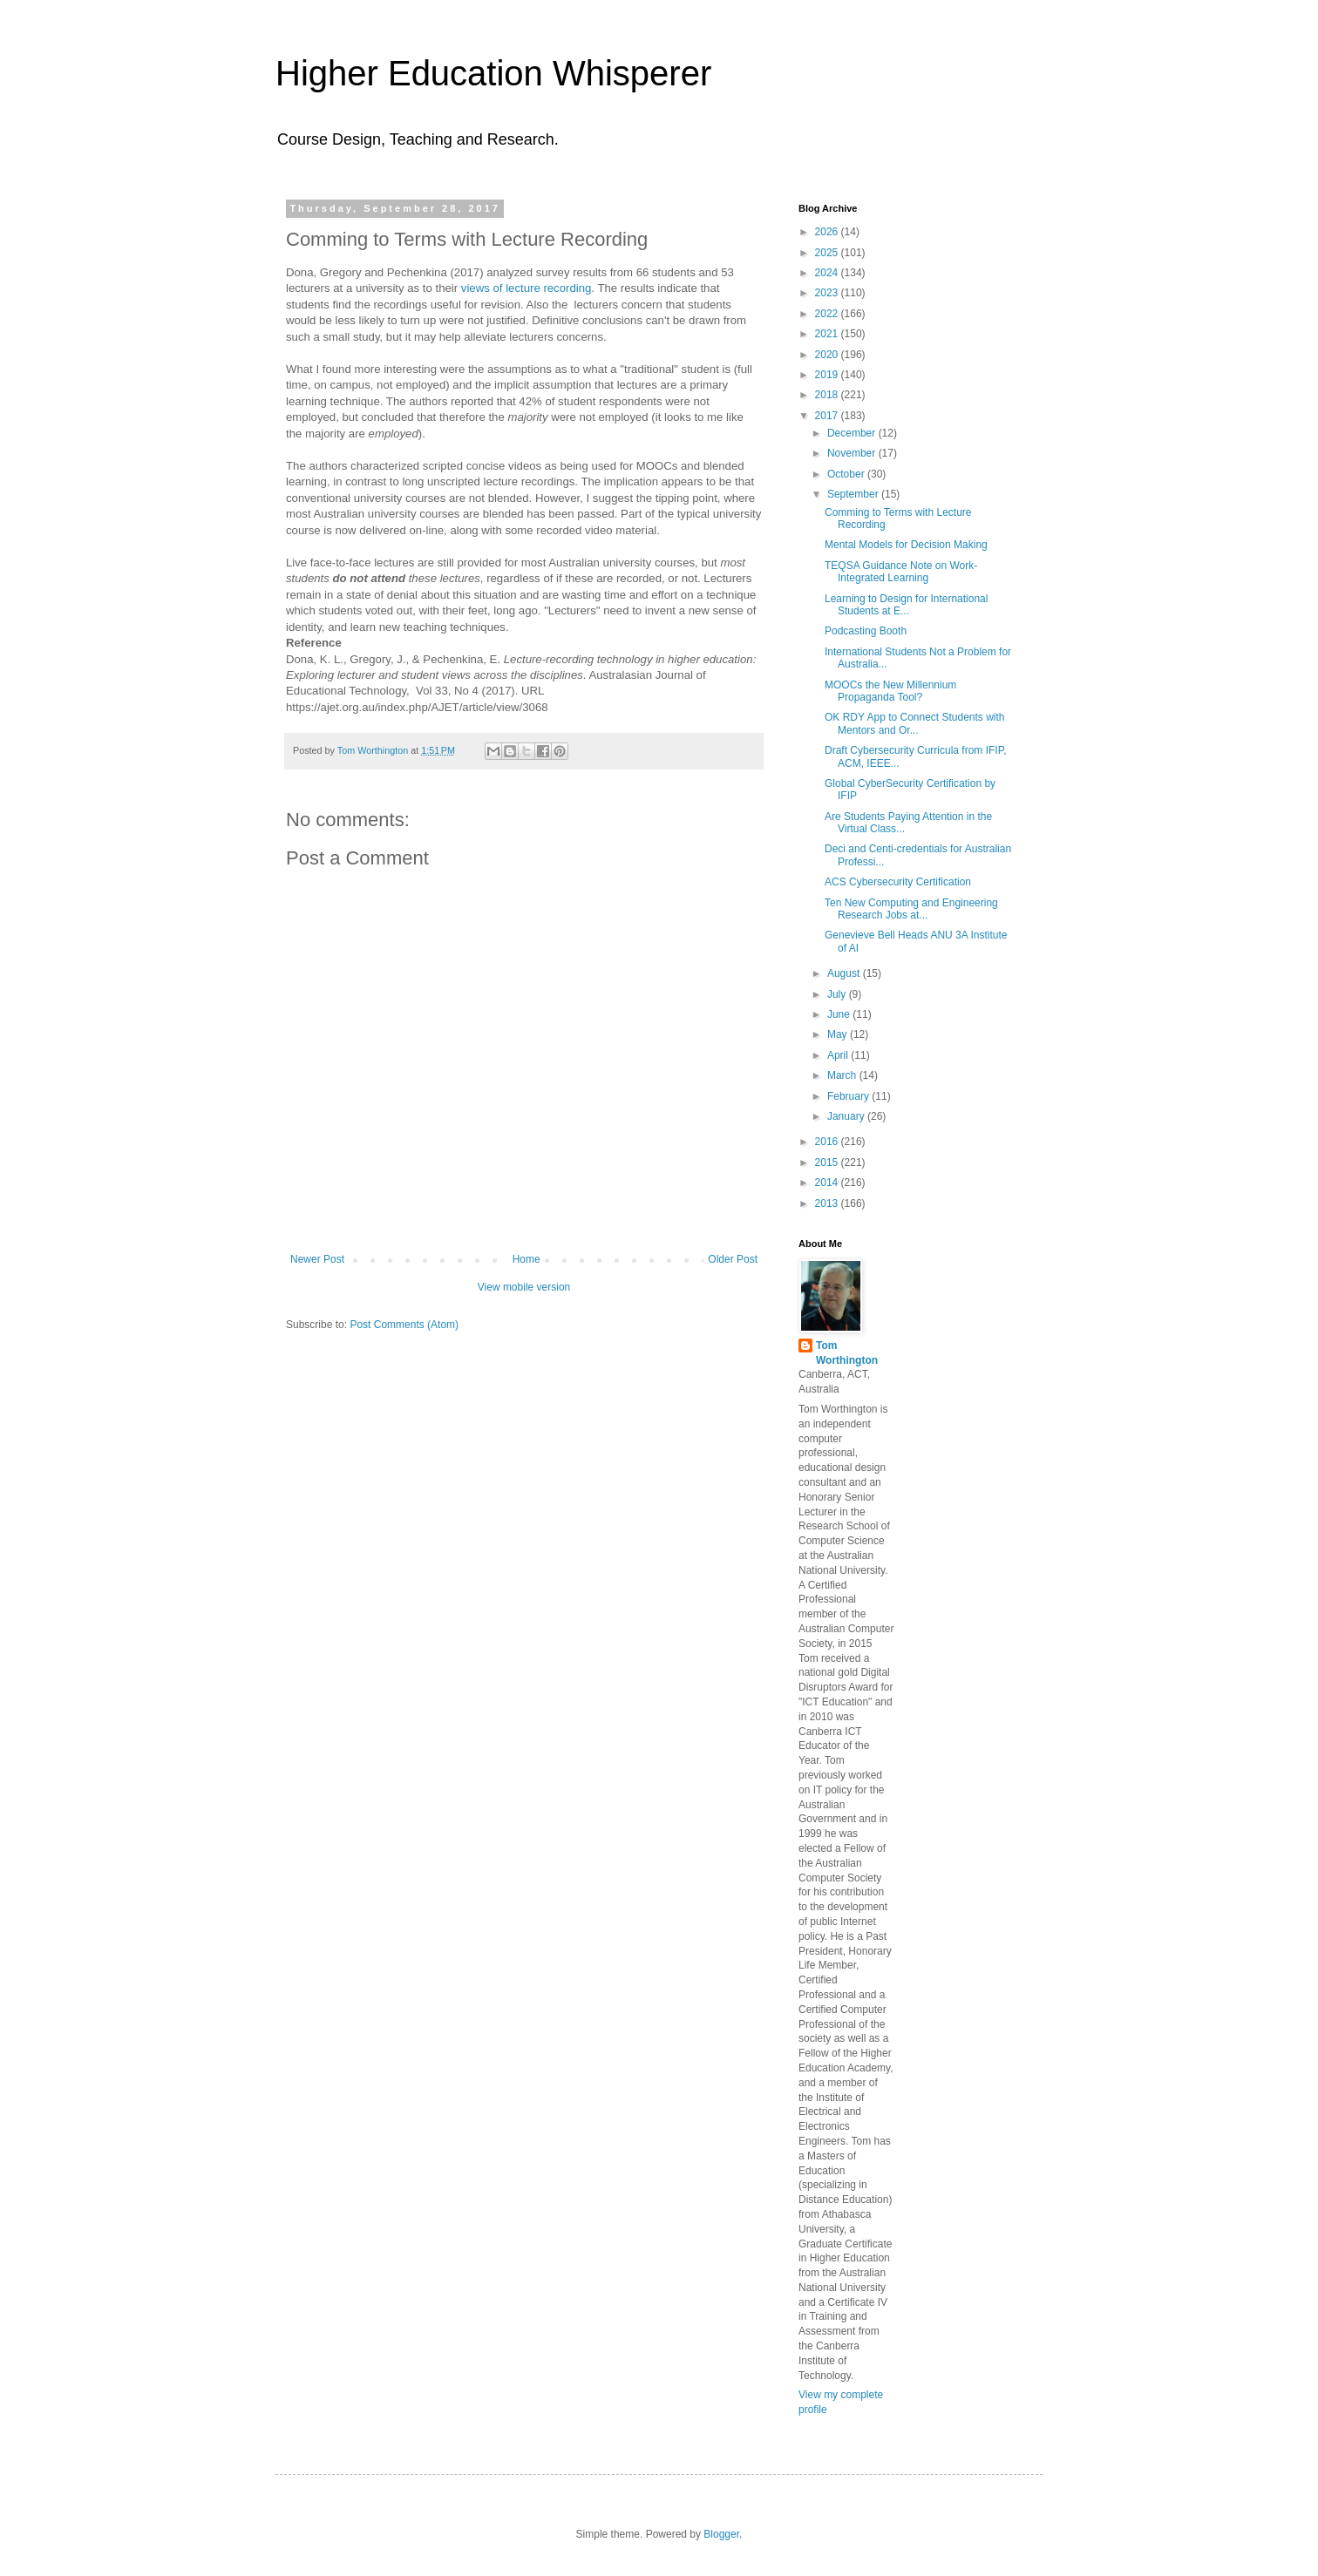  I want to click on October, so click(847, 474).